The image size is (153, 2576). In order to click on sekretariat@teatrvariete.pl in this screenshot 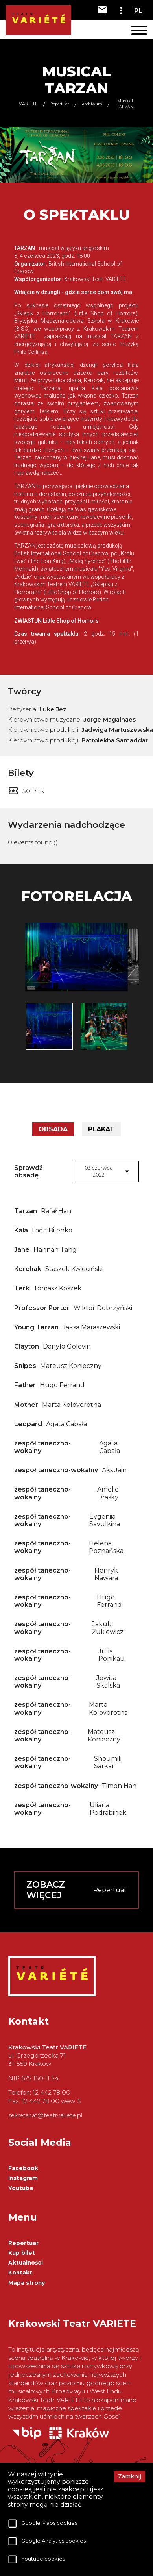, I will do `click(45, 2115)`.